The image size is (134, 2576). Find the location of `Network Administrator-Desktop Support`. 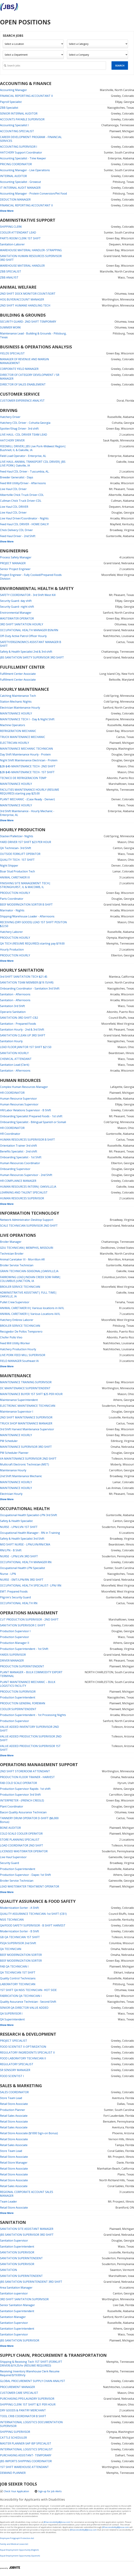

Network Administrator-Desktop Support is located at coordinates (26, 1220).